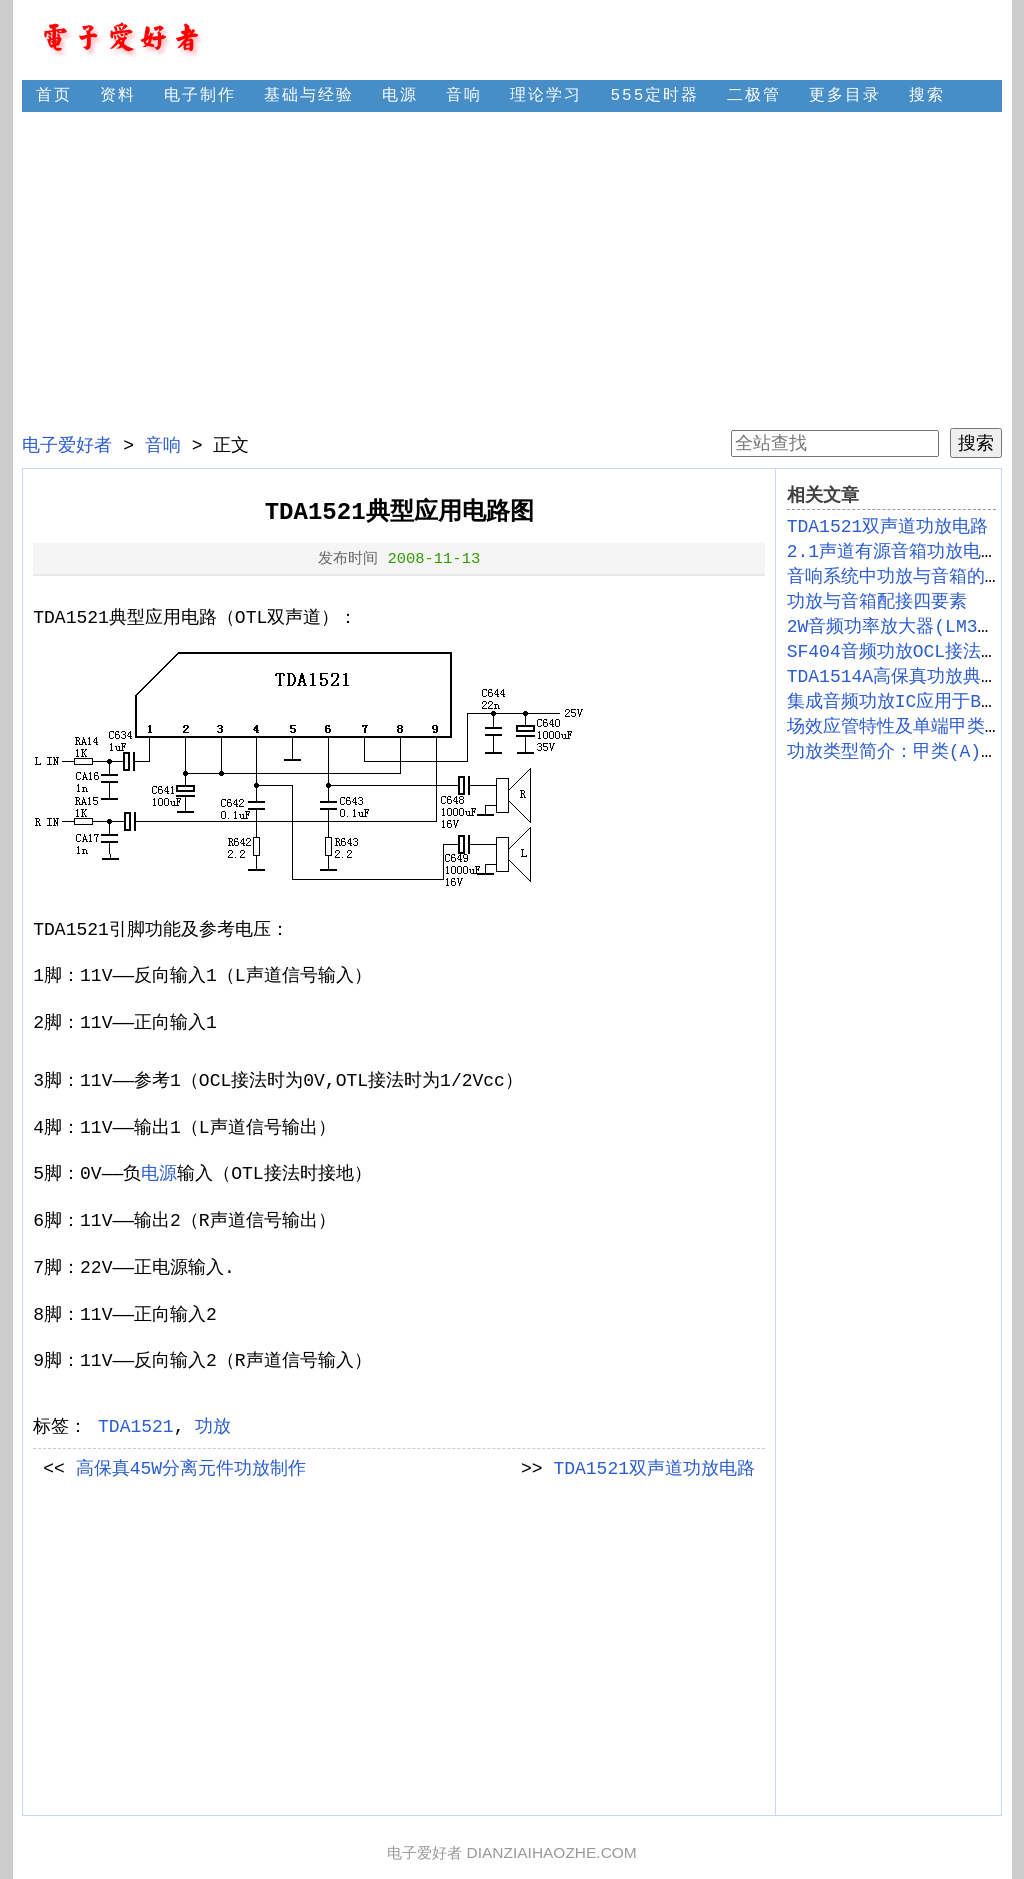 Image resolution: width=1024 pixels, height=1879 pixels. What do you see at coordinates (309, 96) in the screenshot?
I see `基础与经验` at bounding box center [309, 96].